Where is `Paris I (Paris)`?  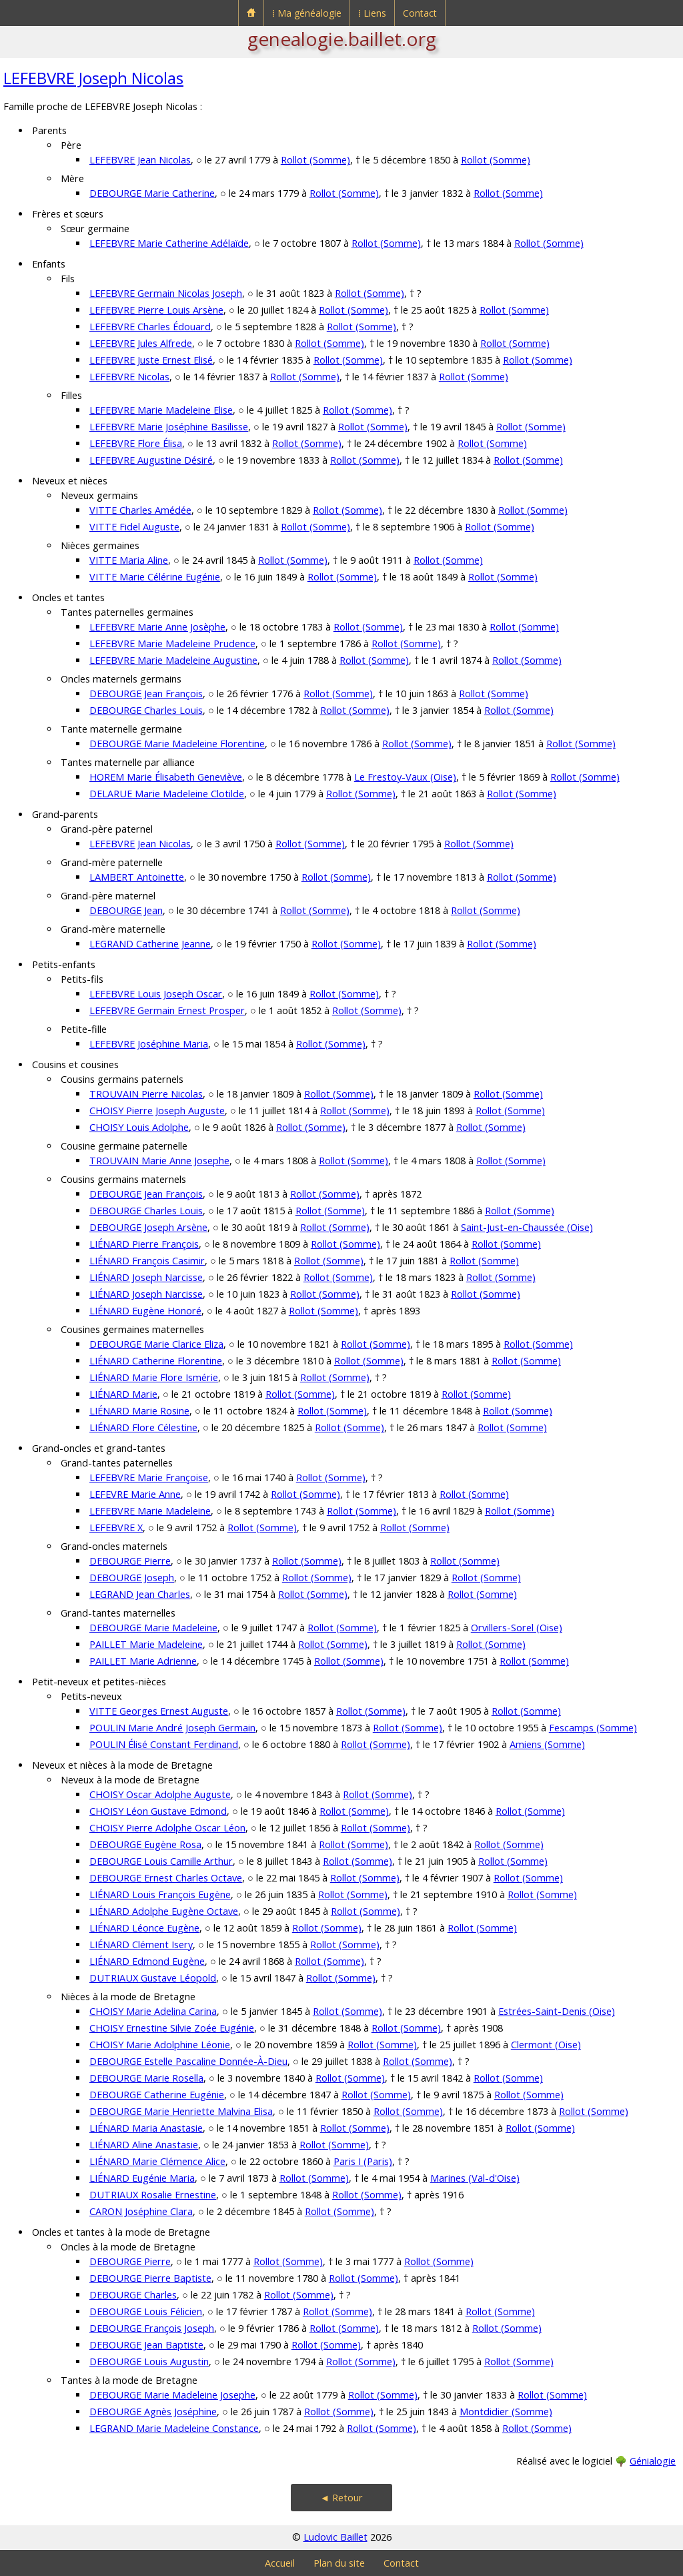
Paris I (Paris) is located at coordinates (362, 2161).